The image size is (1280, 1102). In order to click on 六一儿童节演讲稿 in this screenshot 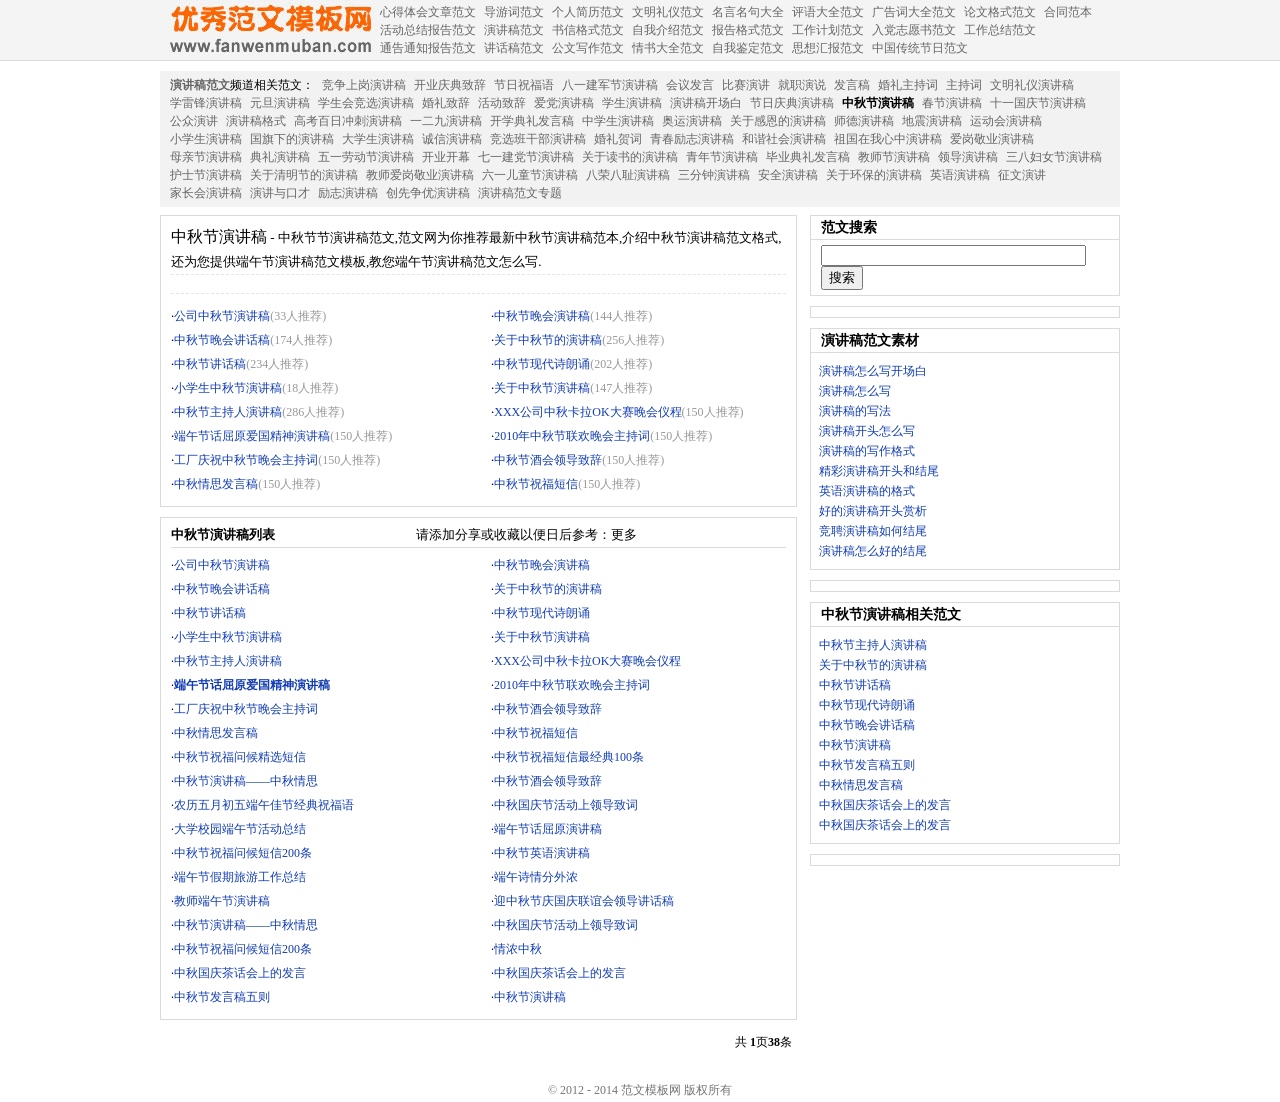, I will do `click(530, 175)`.